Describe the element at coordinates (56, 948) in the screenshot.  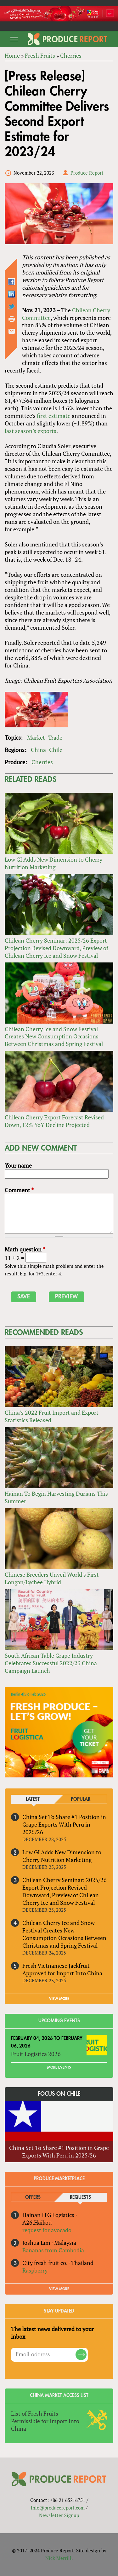
I see `Chilean Cherry Seminar: 2025/26 Export Projection Revised Downward, Preview of Chilean Cherry Ice and Snow Festival` at that location.